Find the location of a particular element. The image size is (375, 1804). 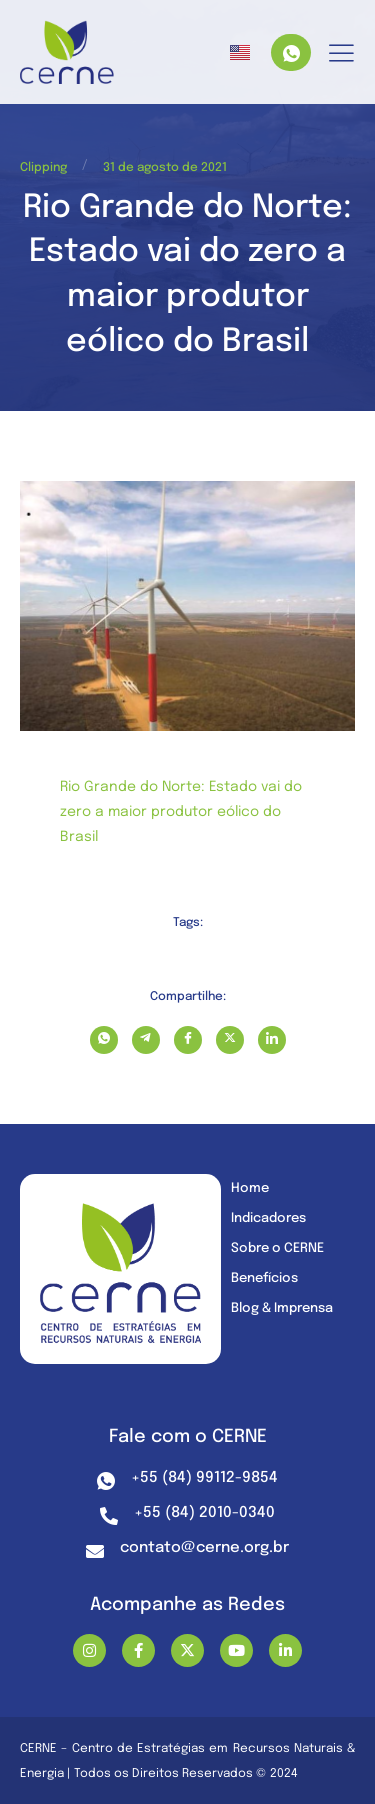

Benefícios is located at coordinates (264, 1278).